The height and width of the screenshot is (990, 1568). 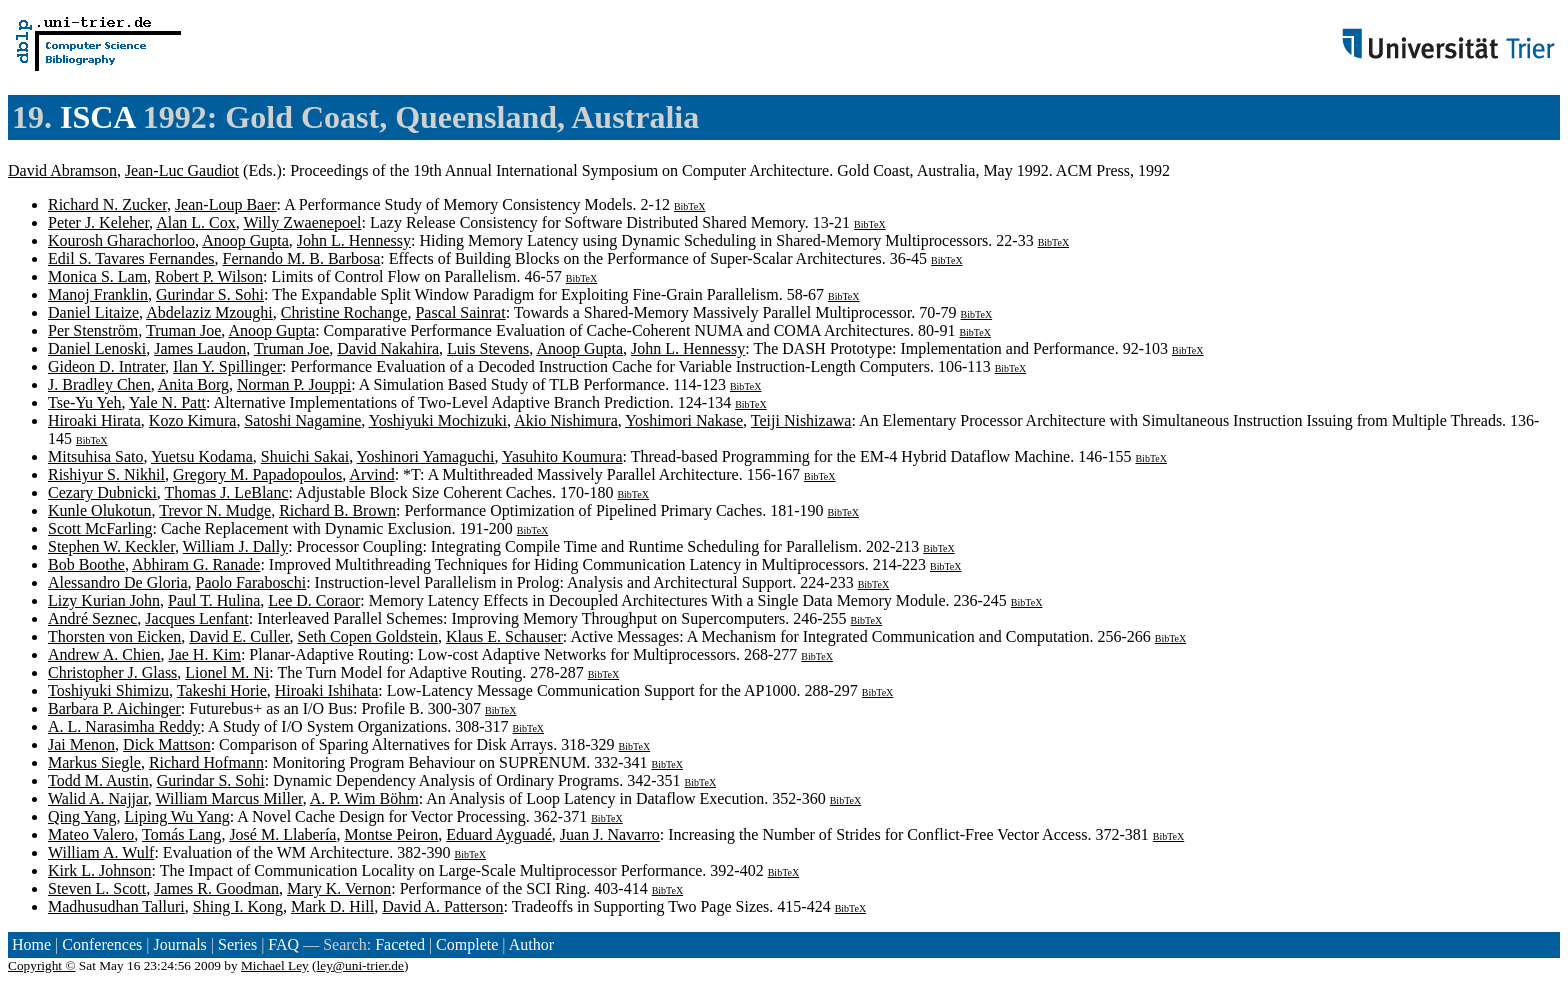 What do you see at coordinates (227, 492) in the screenshot?
I see `Thomas J. LeBlanc` at bounding box center [227, 492].